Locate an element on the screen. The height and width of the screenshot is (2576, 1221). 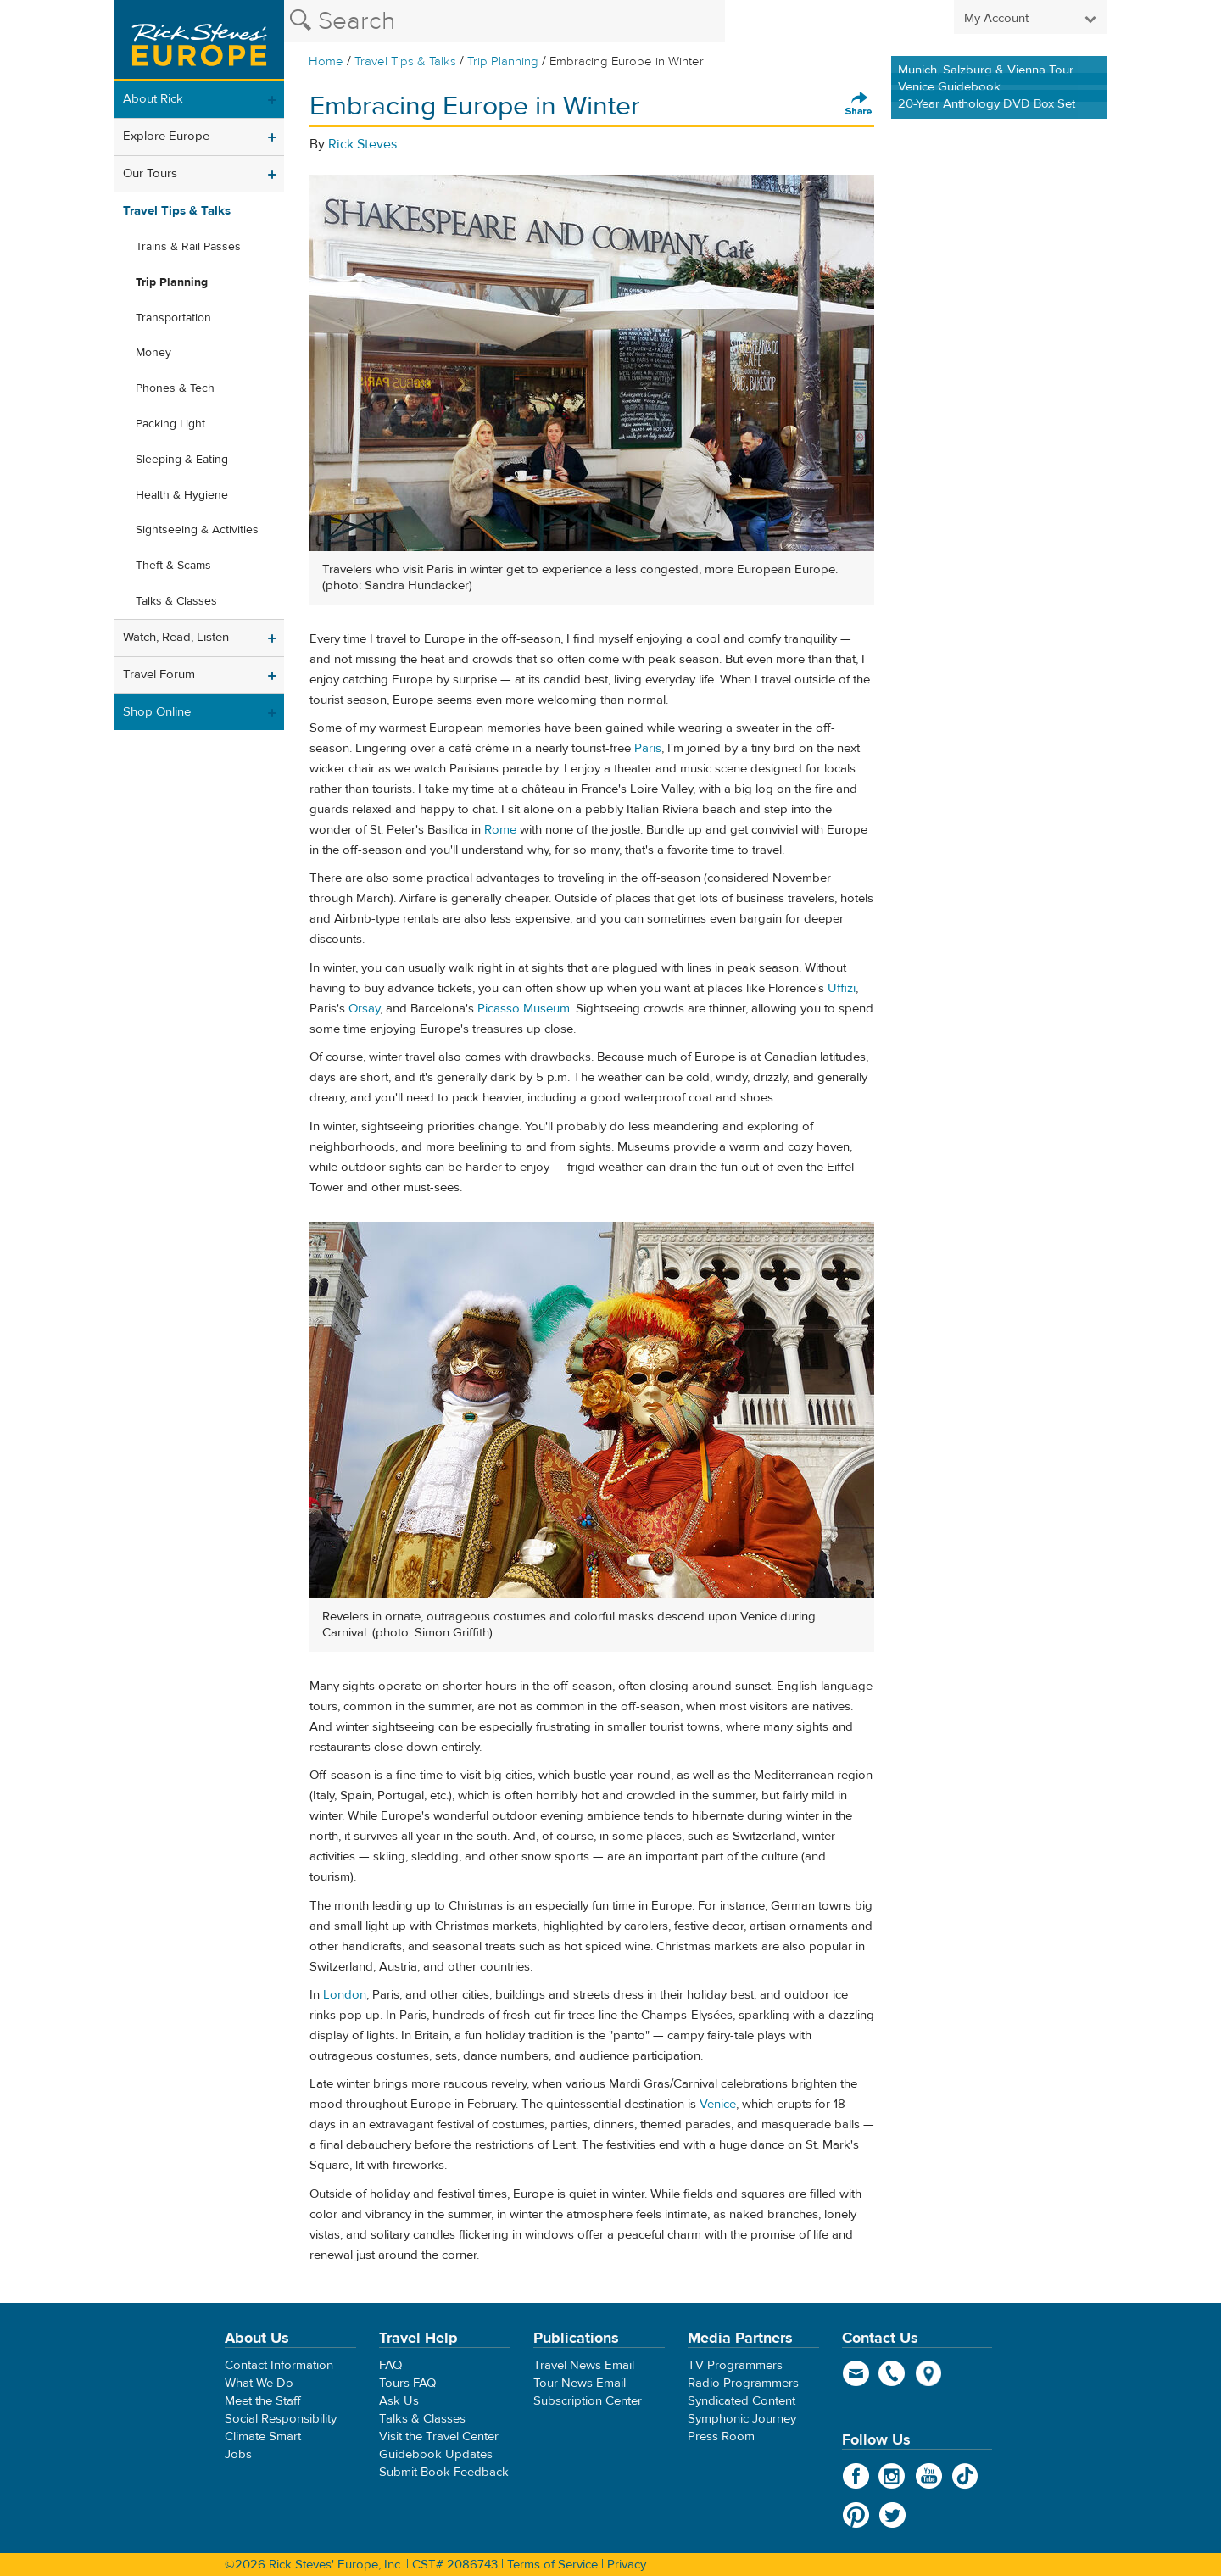
Venice is located at coordinates (718, 2104).